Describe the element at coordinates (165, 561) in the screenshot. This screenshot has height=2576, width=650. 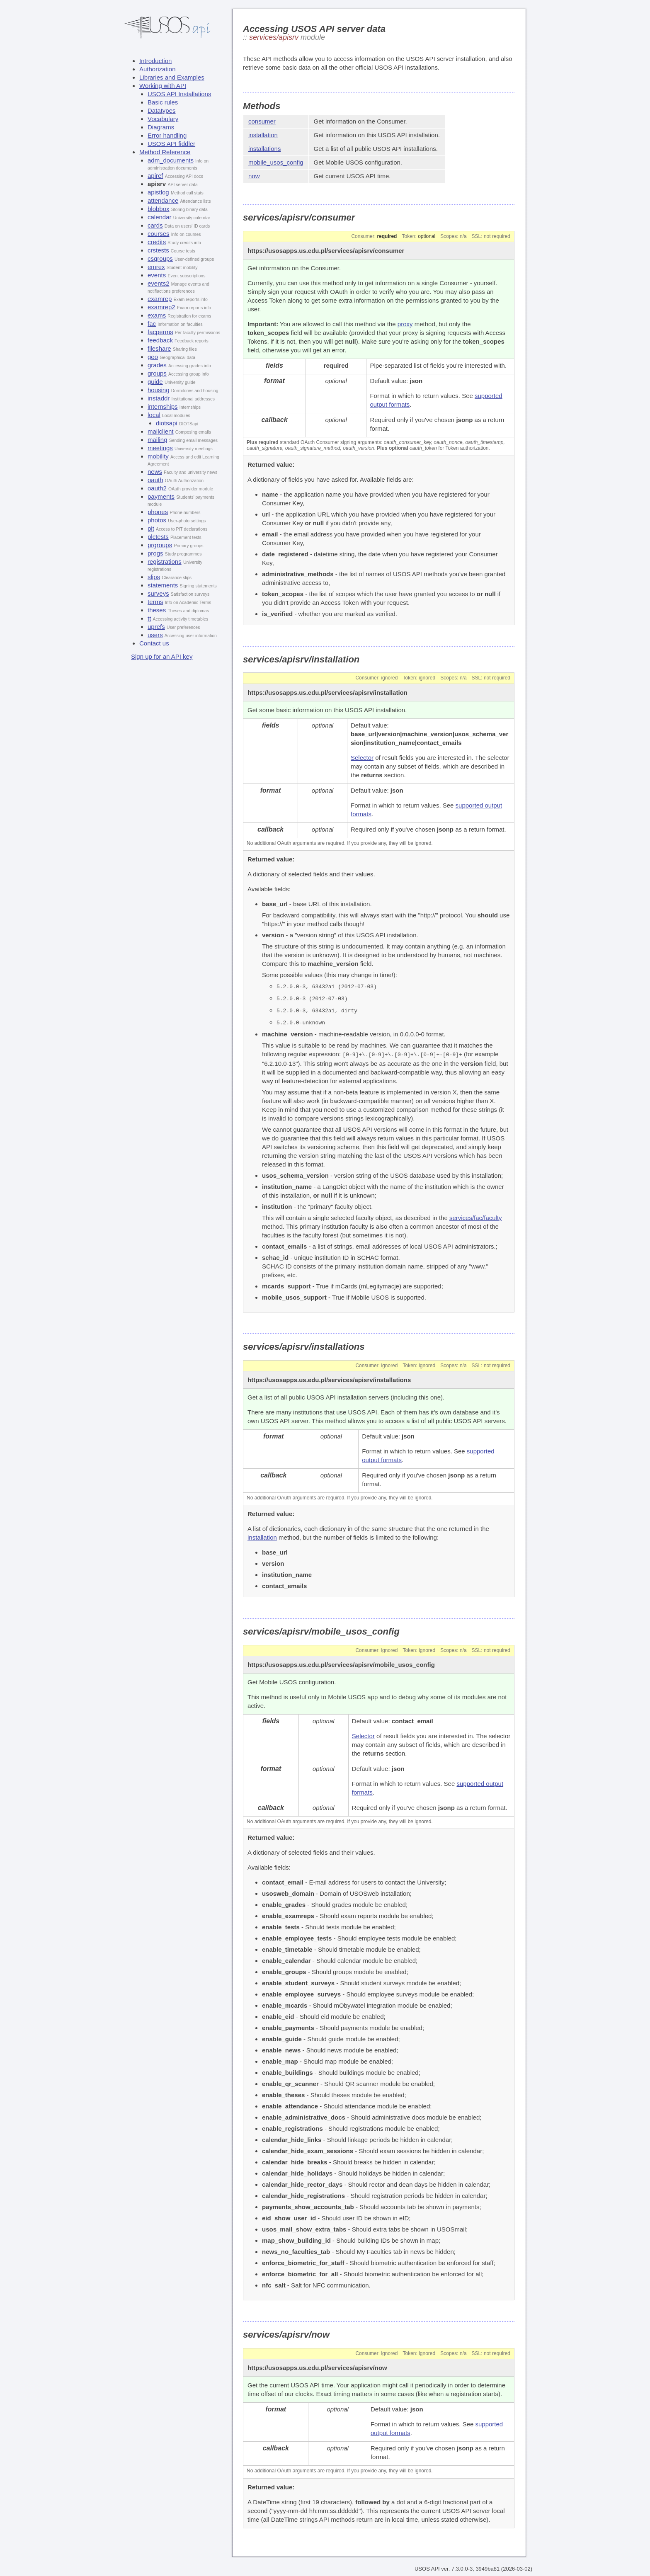
I see `registrations` at that location.